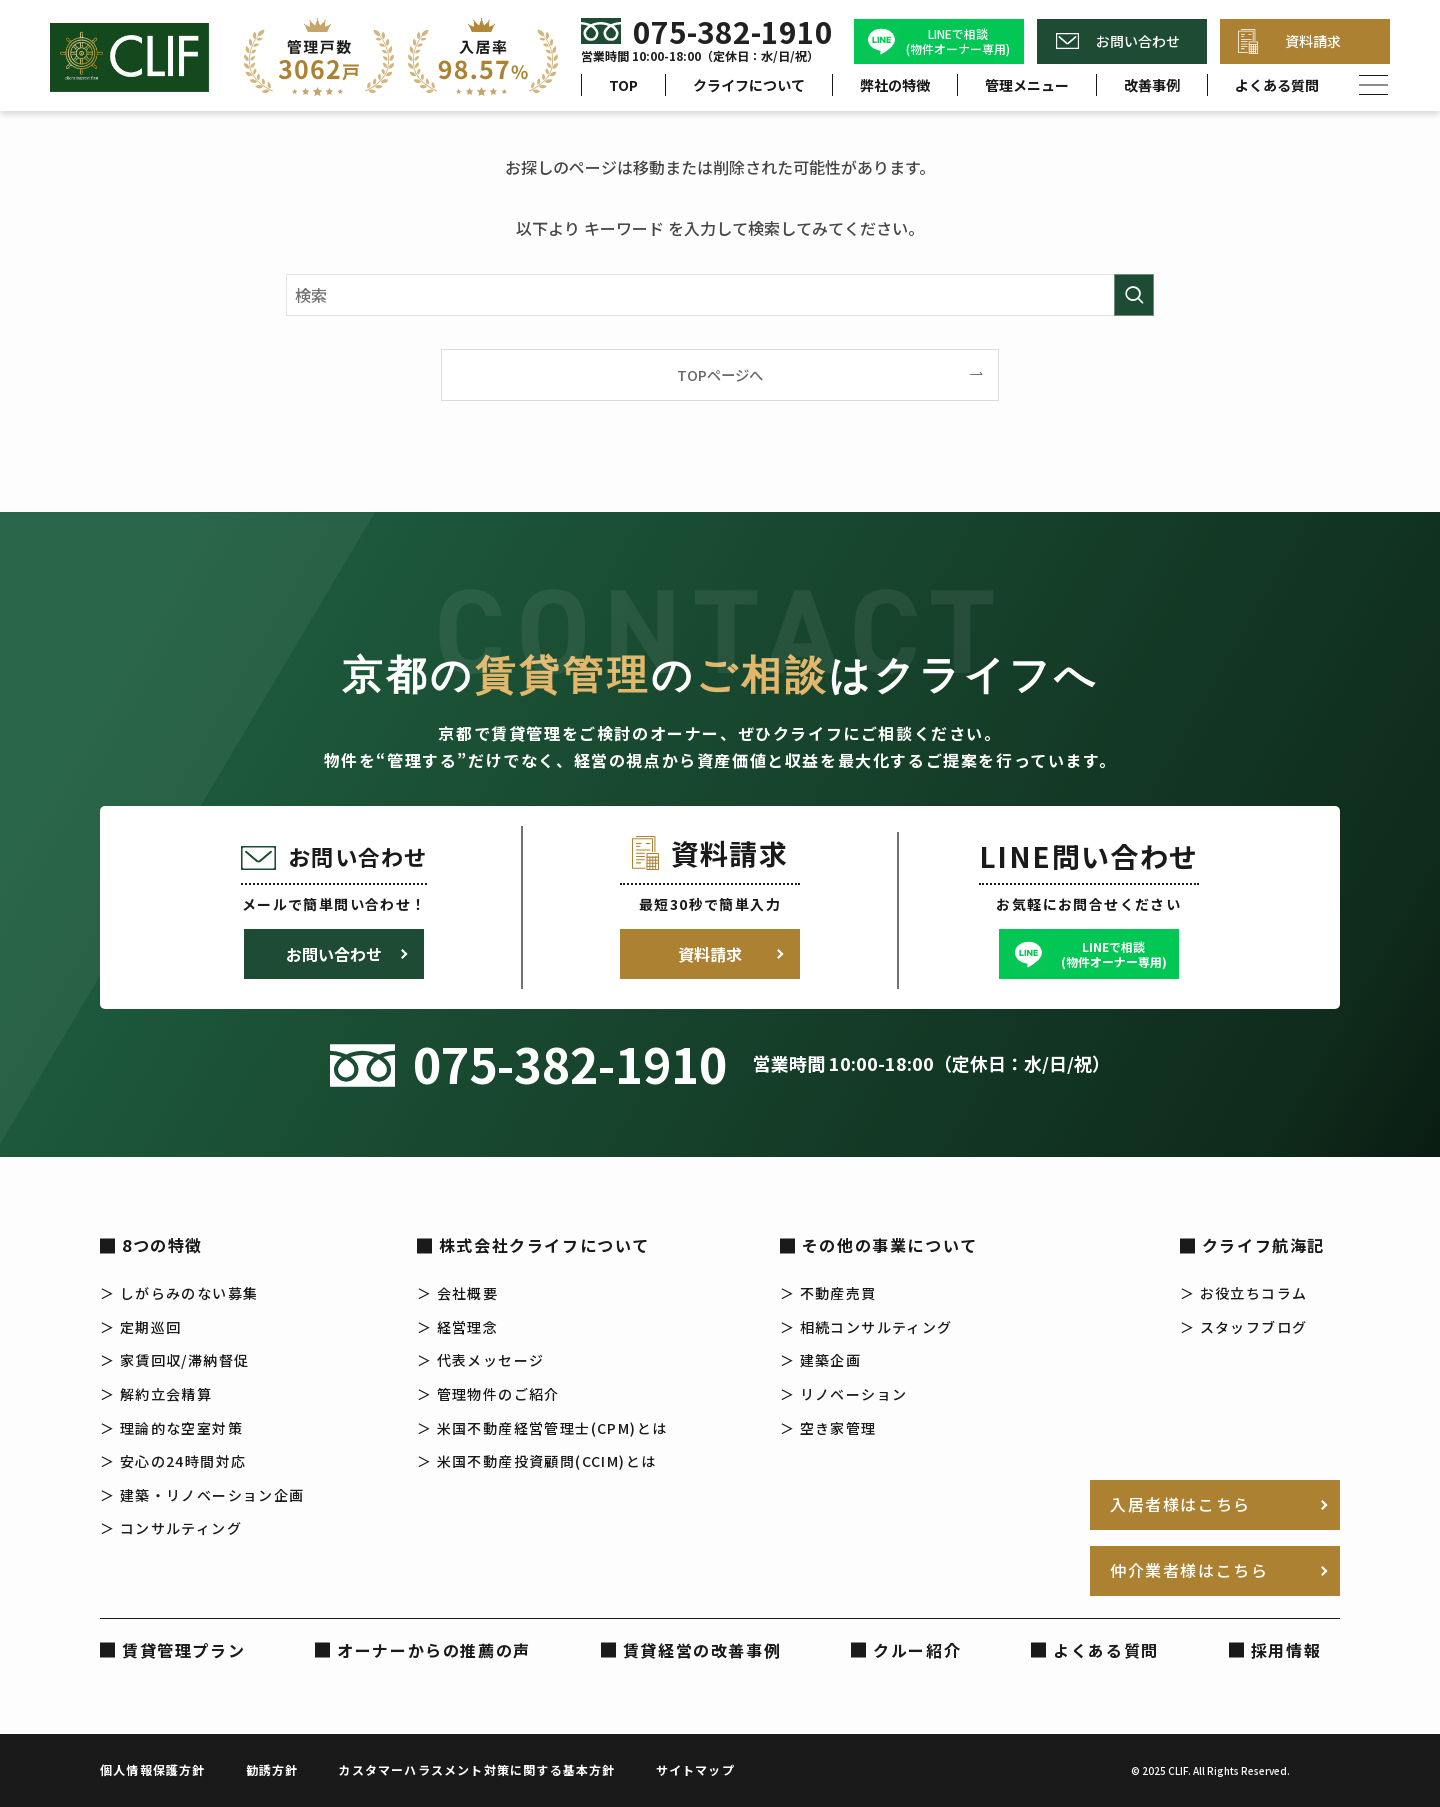  What do you see at coordinates (1152, 85) in the screenshot?
I see `改善事例` at bounding box center [1152, 85].